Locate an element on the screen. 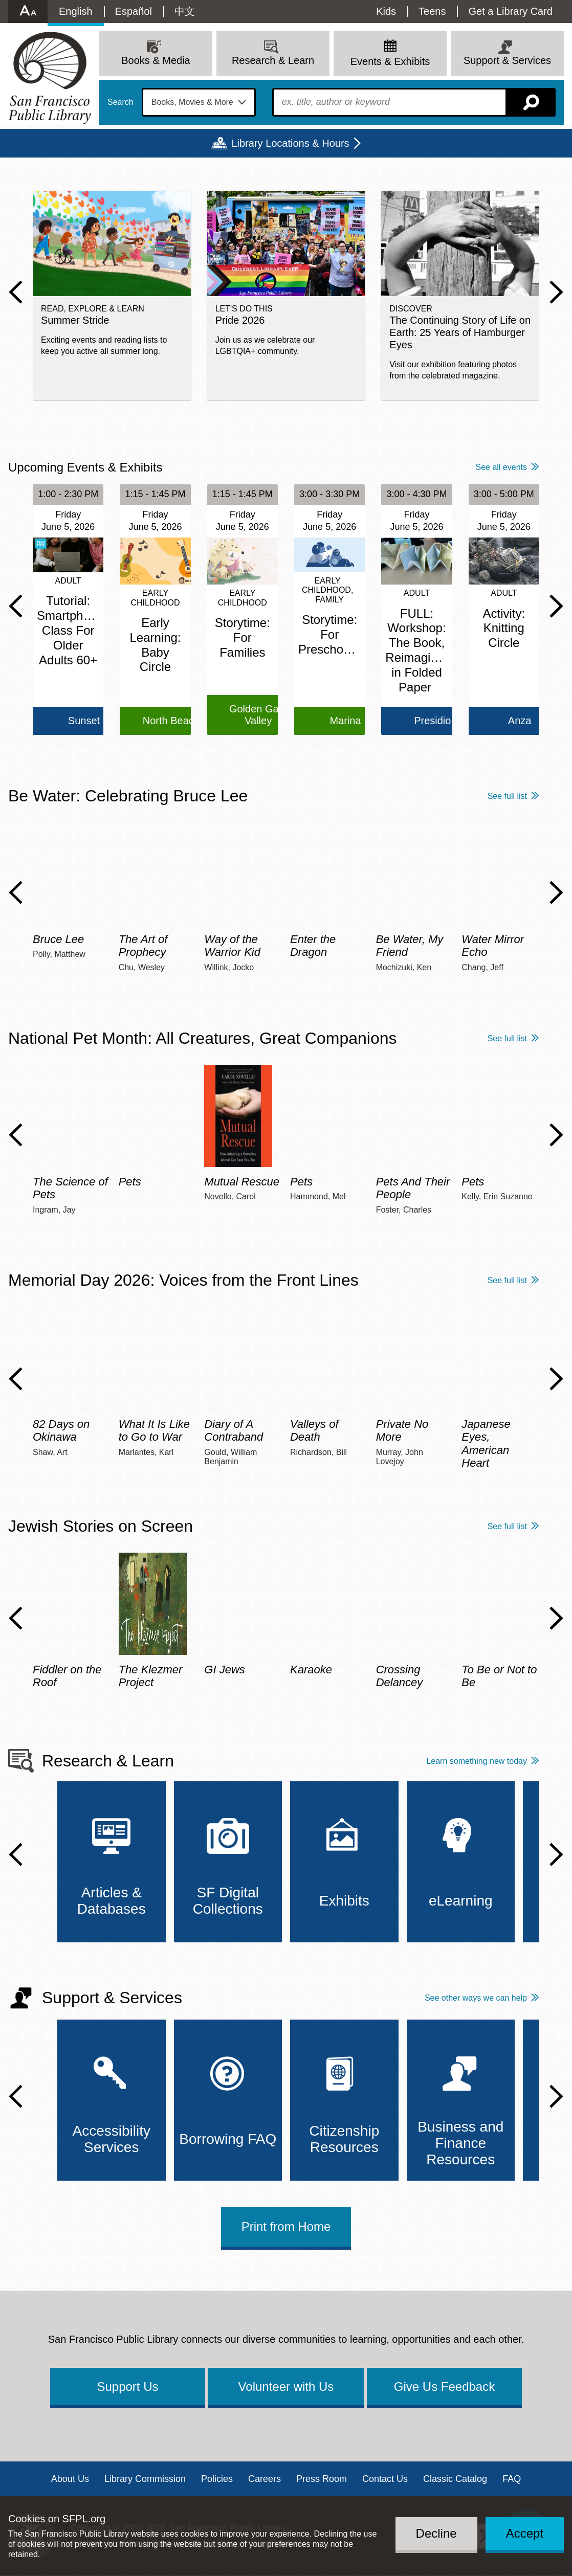  About Us is located at coordinates (70, 2479).